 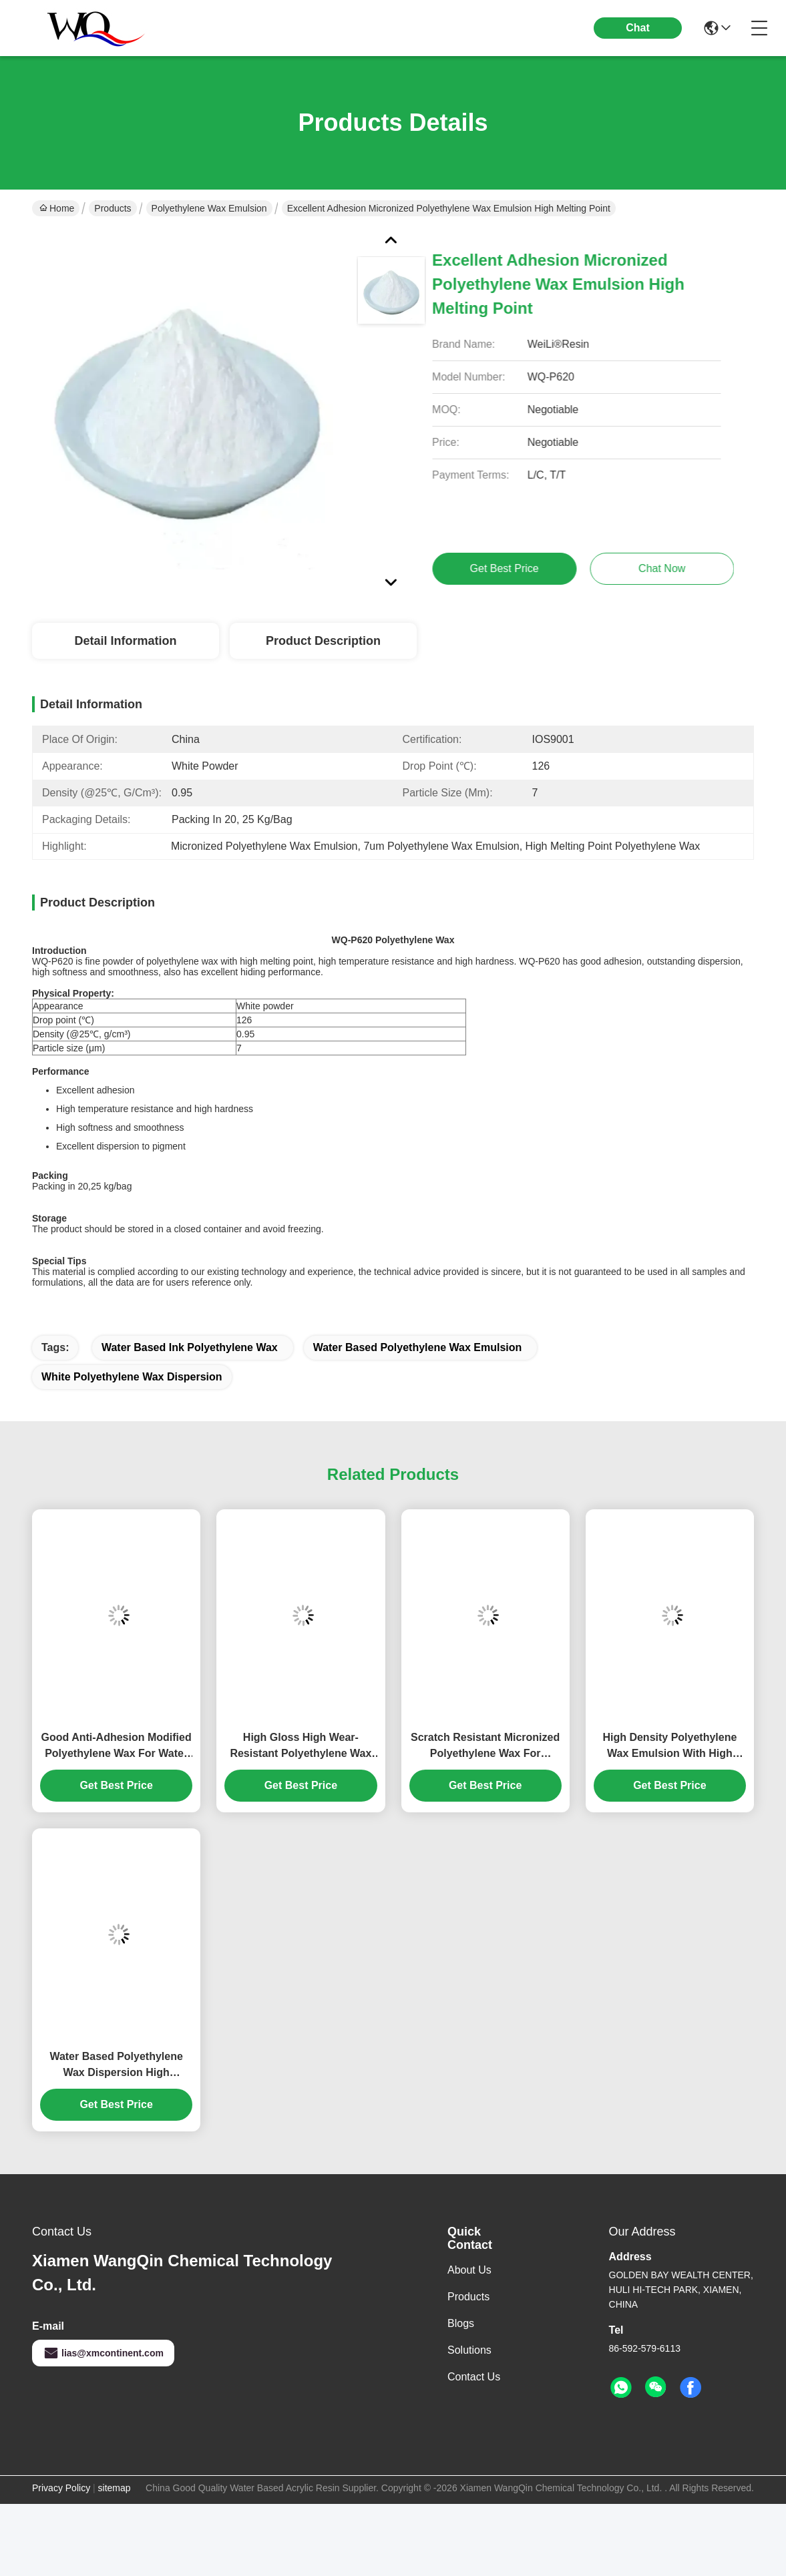 What do you see at coordinates (116, 1747) in the screenshot?
I see `Good Anti-Adhesion Modified Polyethylene Wax For Water Based Ink Varnish` at bounding box center [116, 1747].